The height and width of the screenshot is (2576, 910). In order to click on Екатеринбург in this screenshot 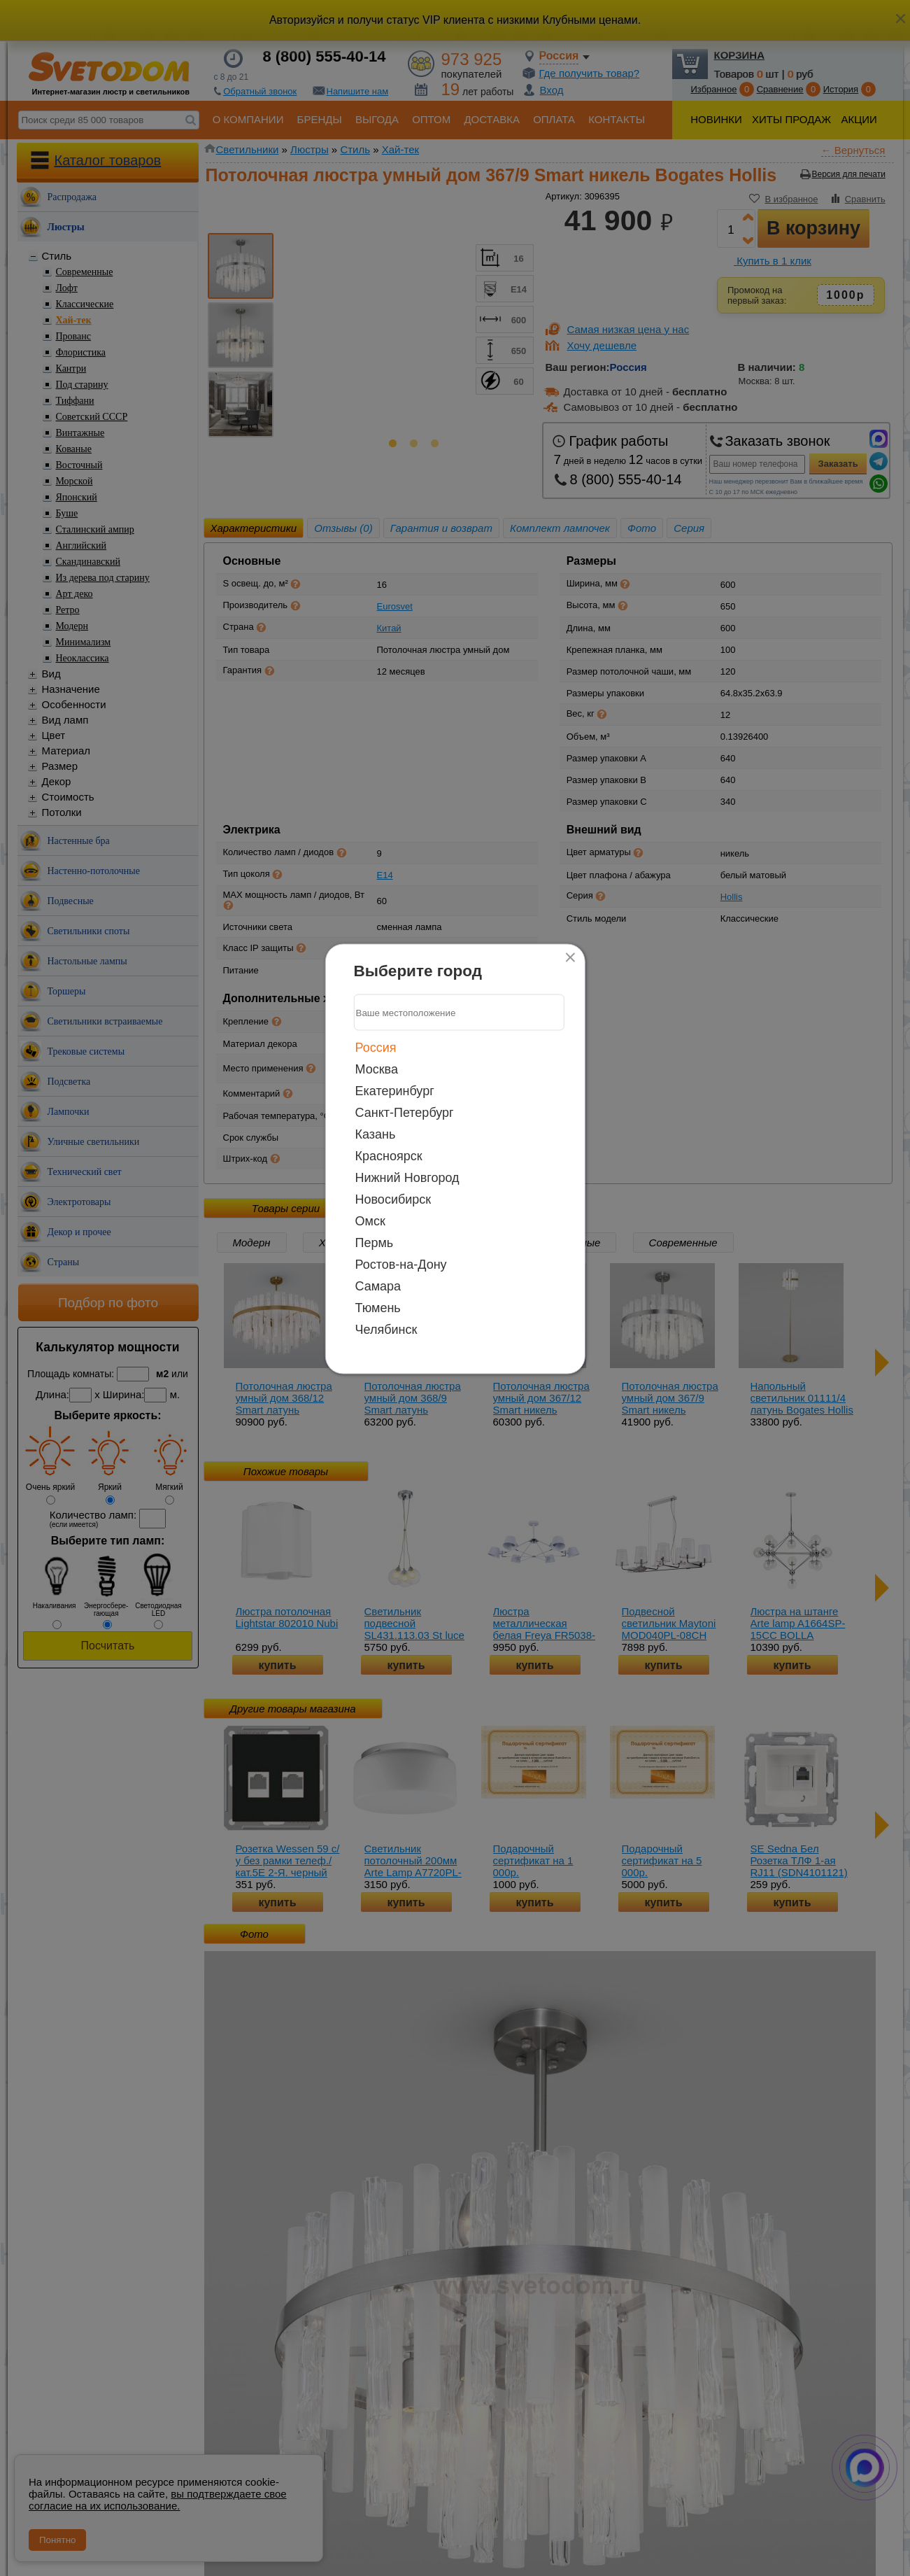, I will do `click(394, 1091)`.